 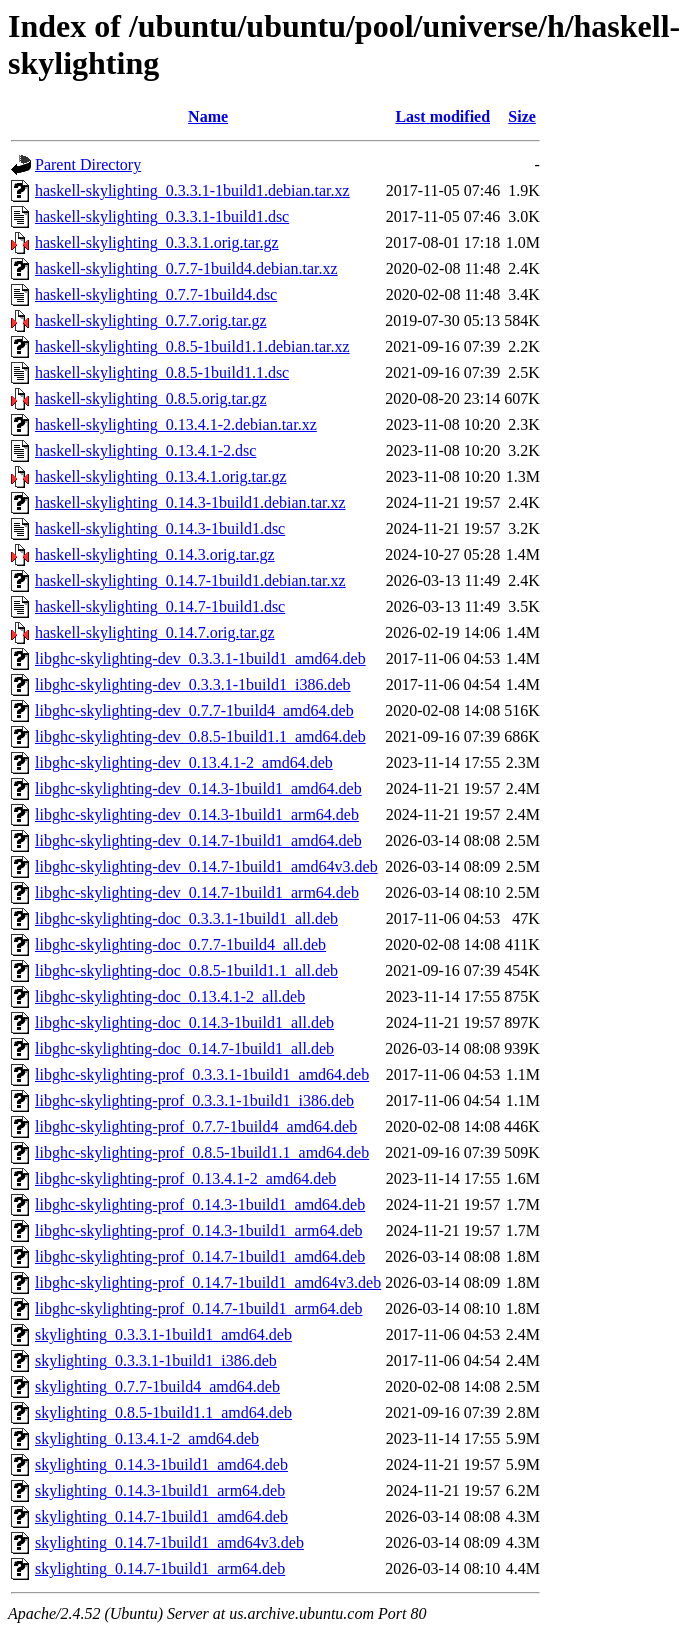 What do you see at coordinates (186, 970) in the screenshot?
I see `libghc-skylighting-doc_0.8.5-1build1.1_all.deb` at bounding box center [186, 970].